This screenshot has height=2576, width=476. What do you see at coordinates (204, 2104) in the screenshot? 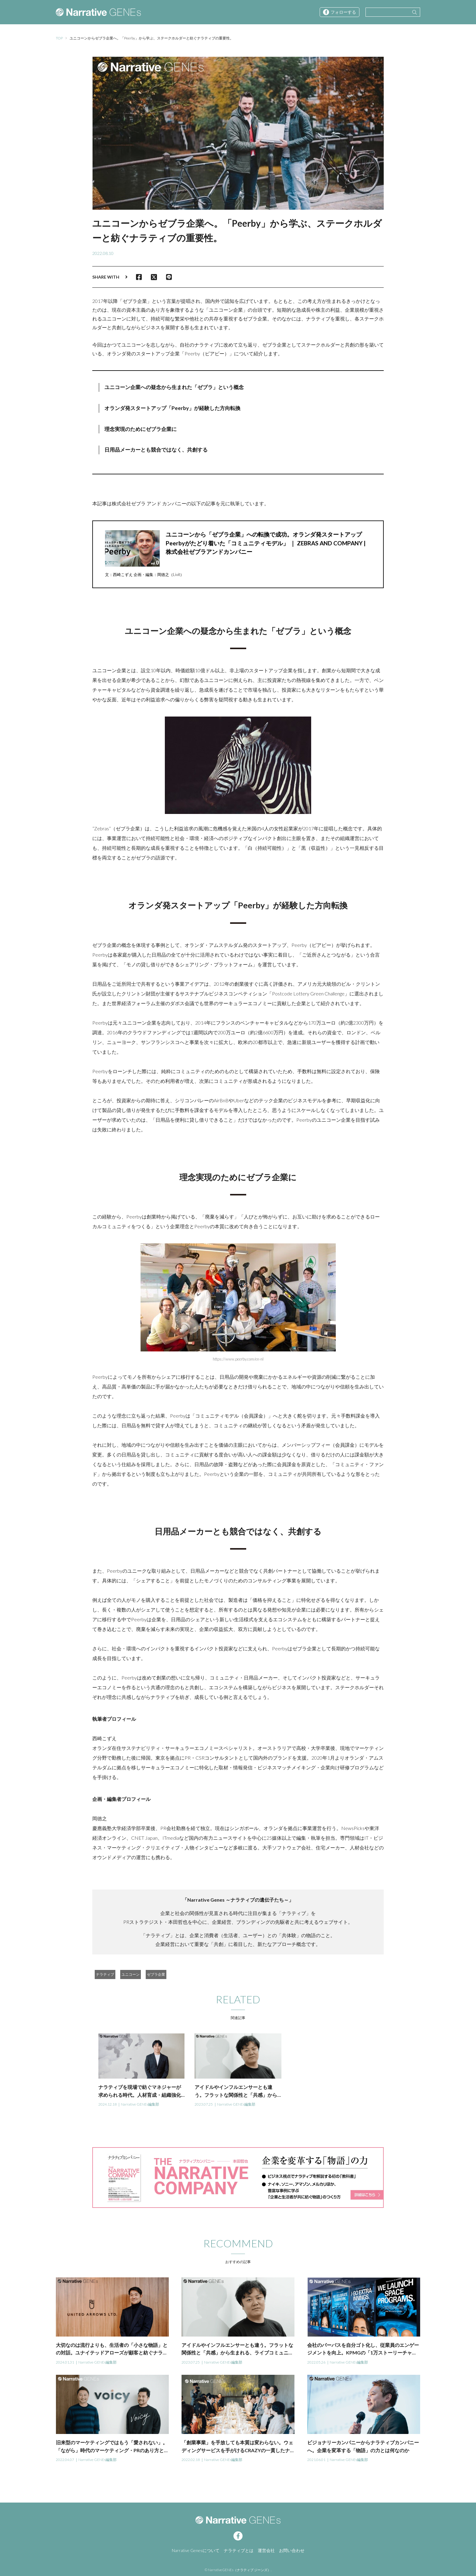
I see `2023.07.25` at bounding box center [204, 2104].